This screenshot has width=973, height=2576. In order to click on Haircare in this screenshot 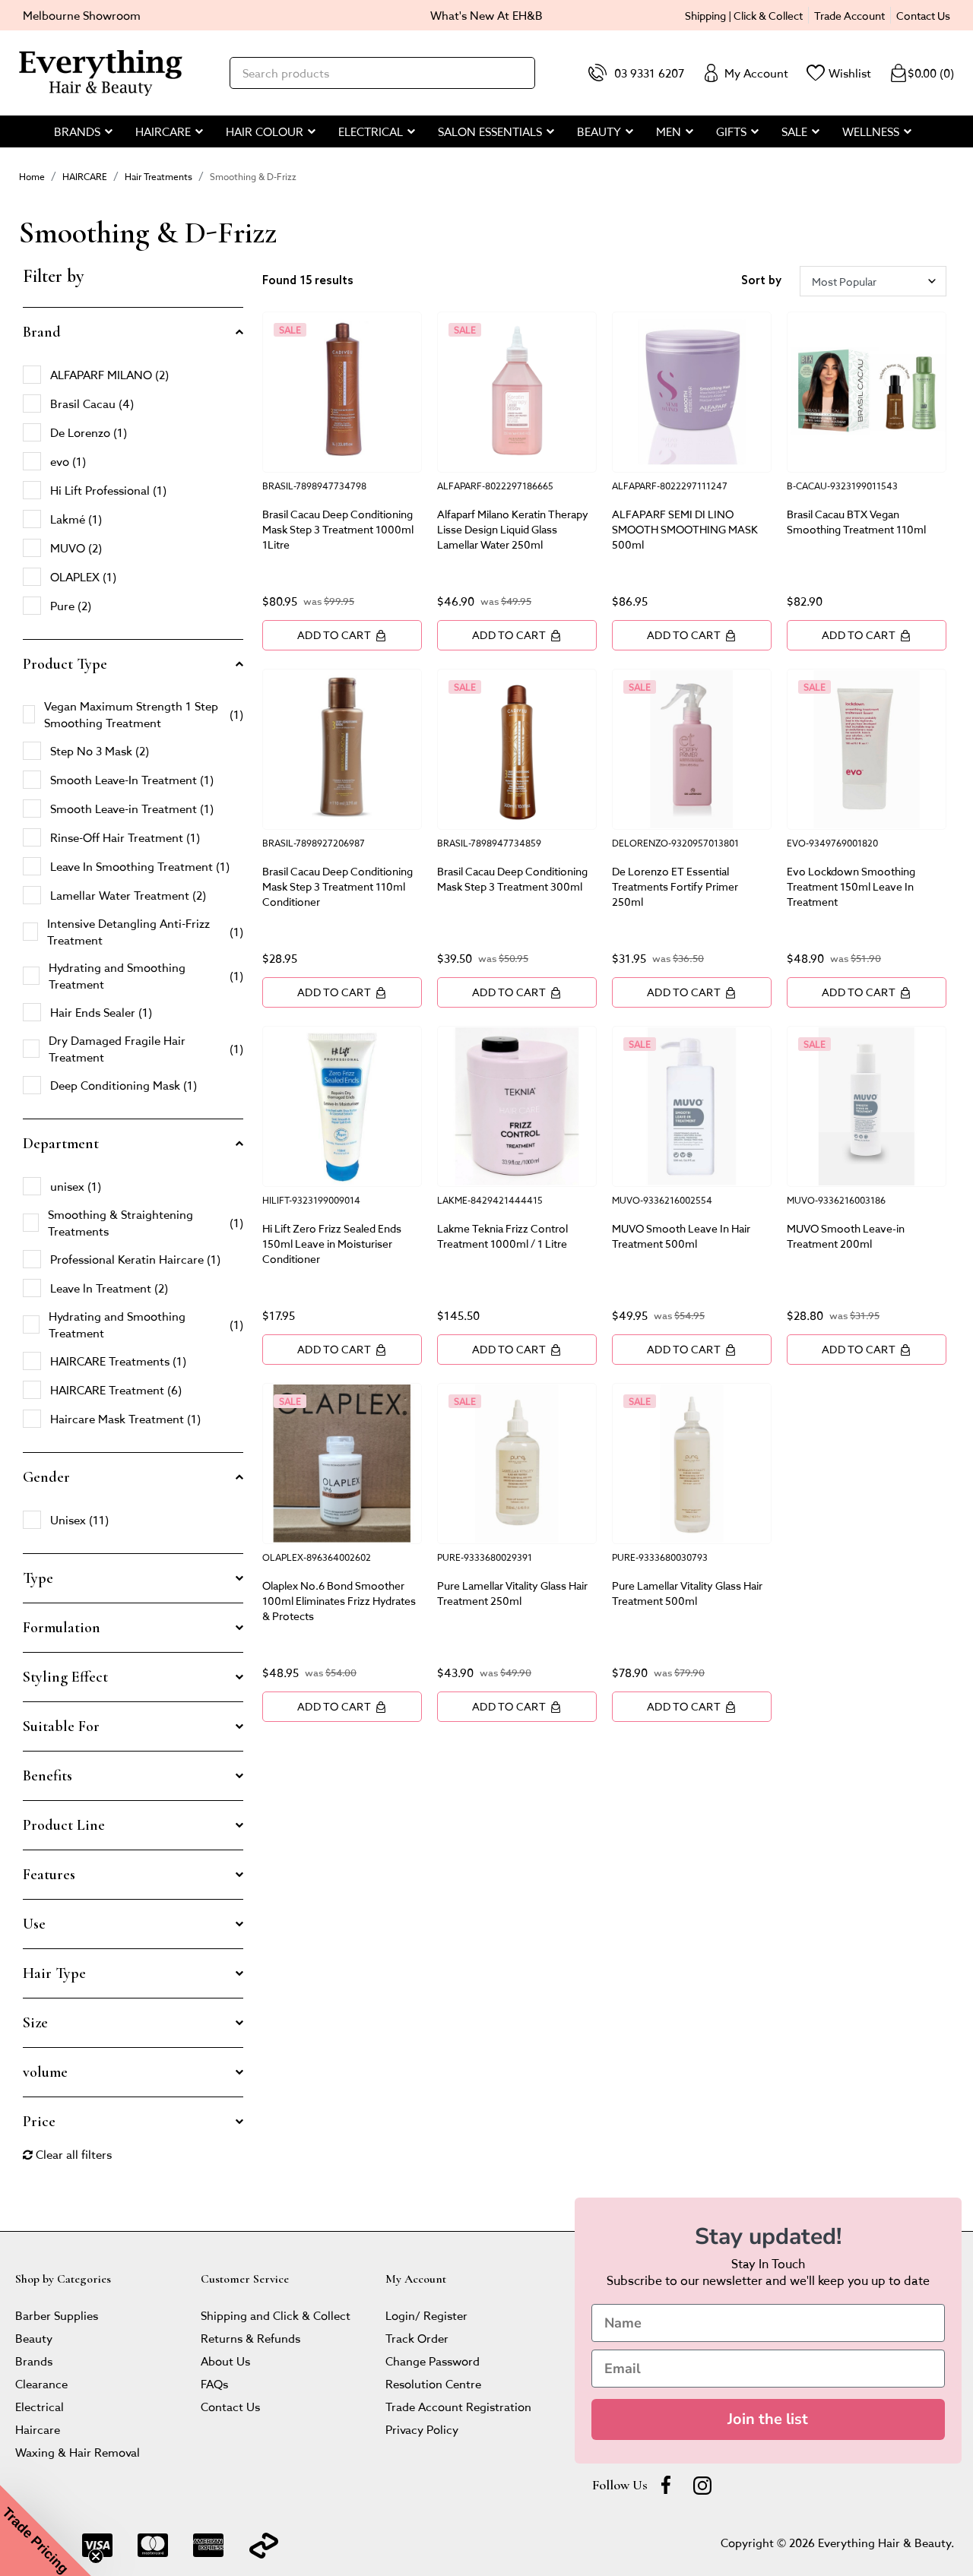, I will do `click(37, 2429)`.